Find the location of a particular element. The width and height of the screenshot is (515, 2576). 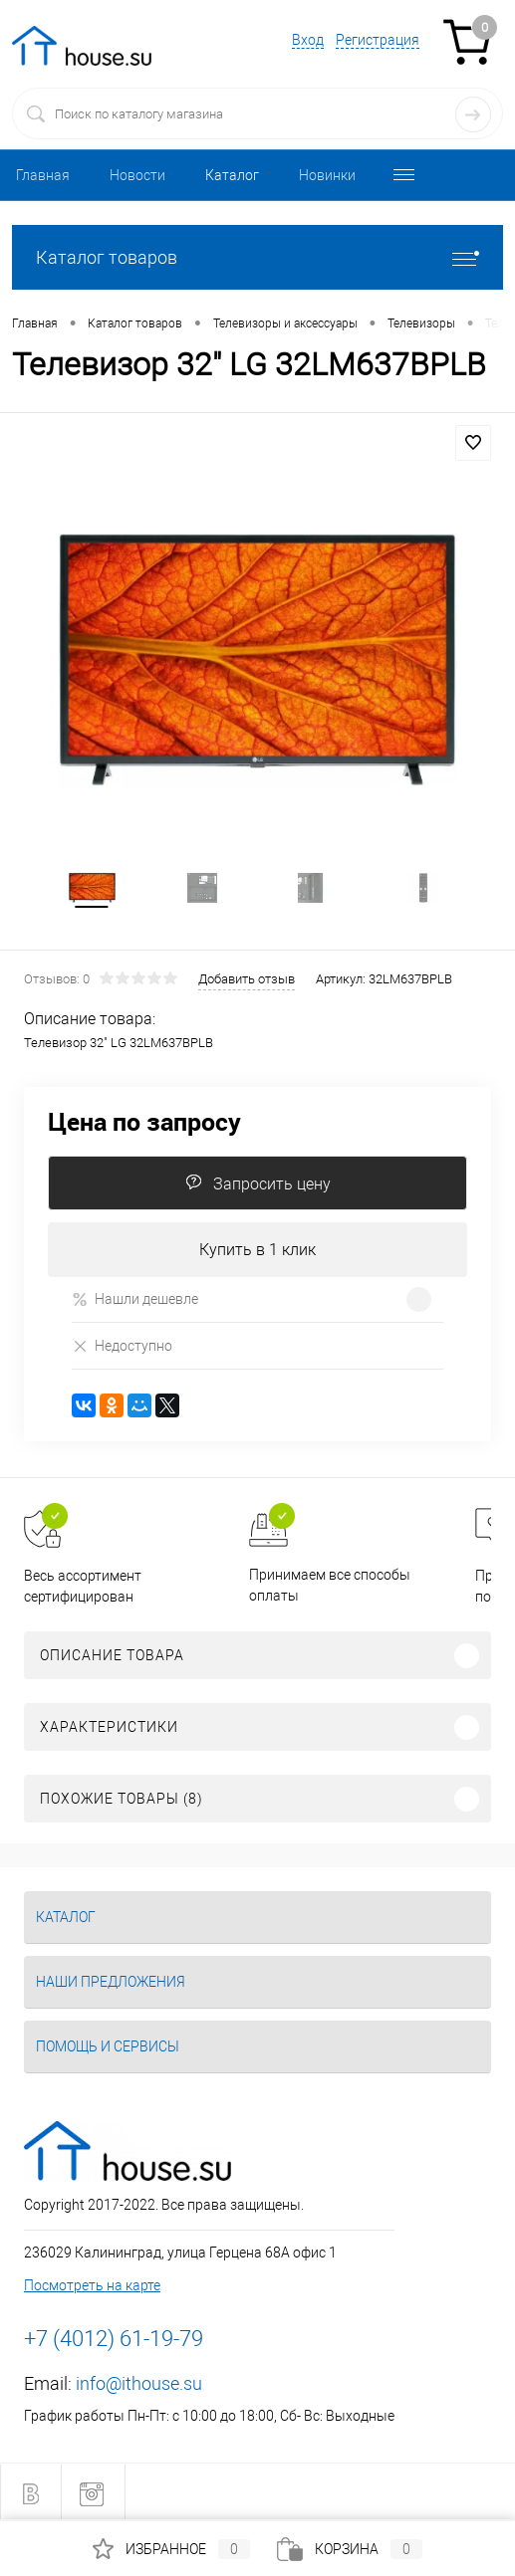

Новости is located at coordinates (137, 175).